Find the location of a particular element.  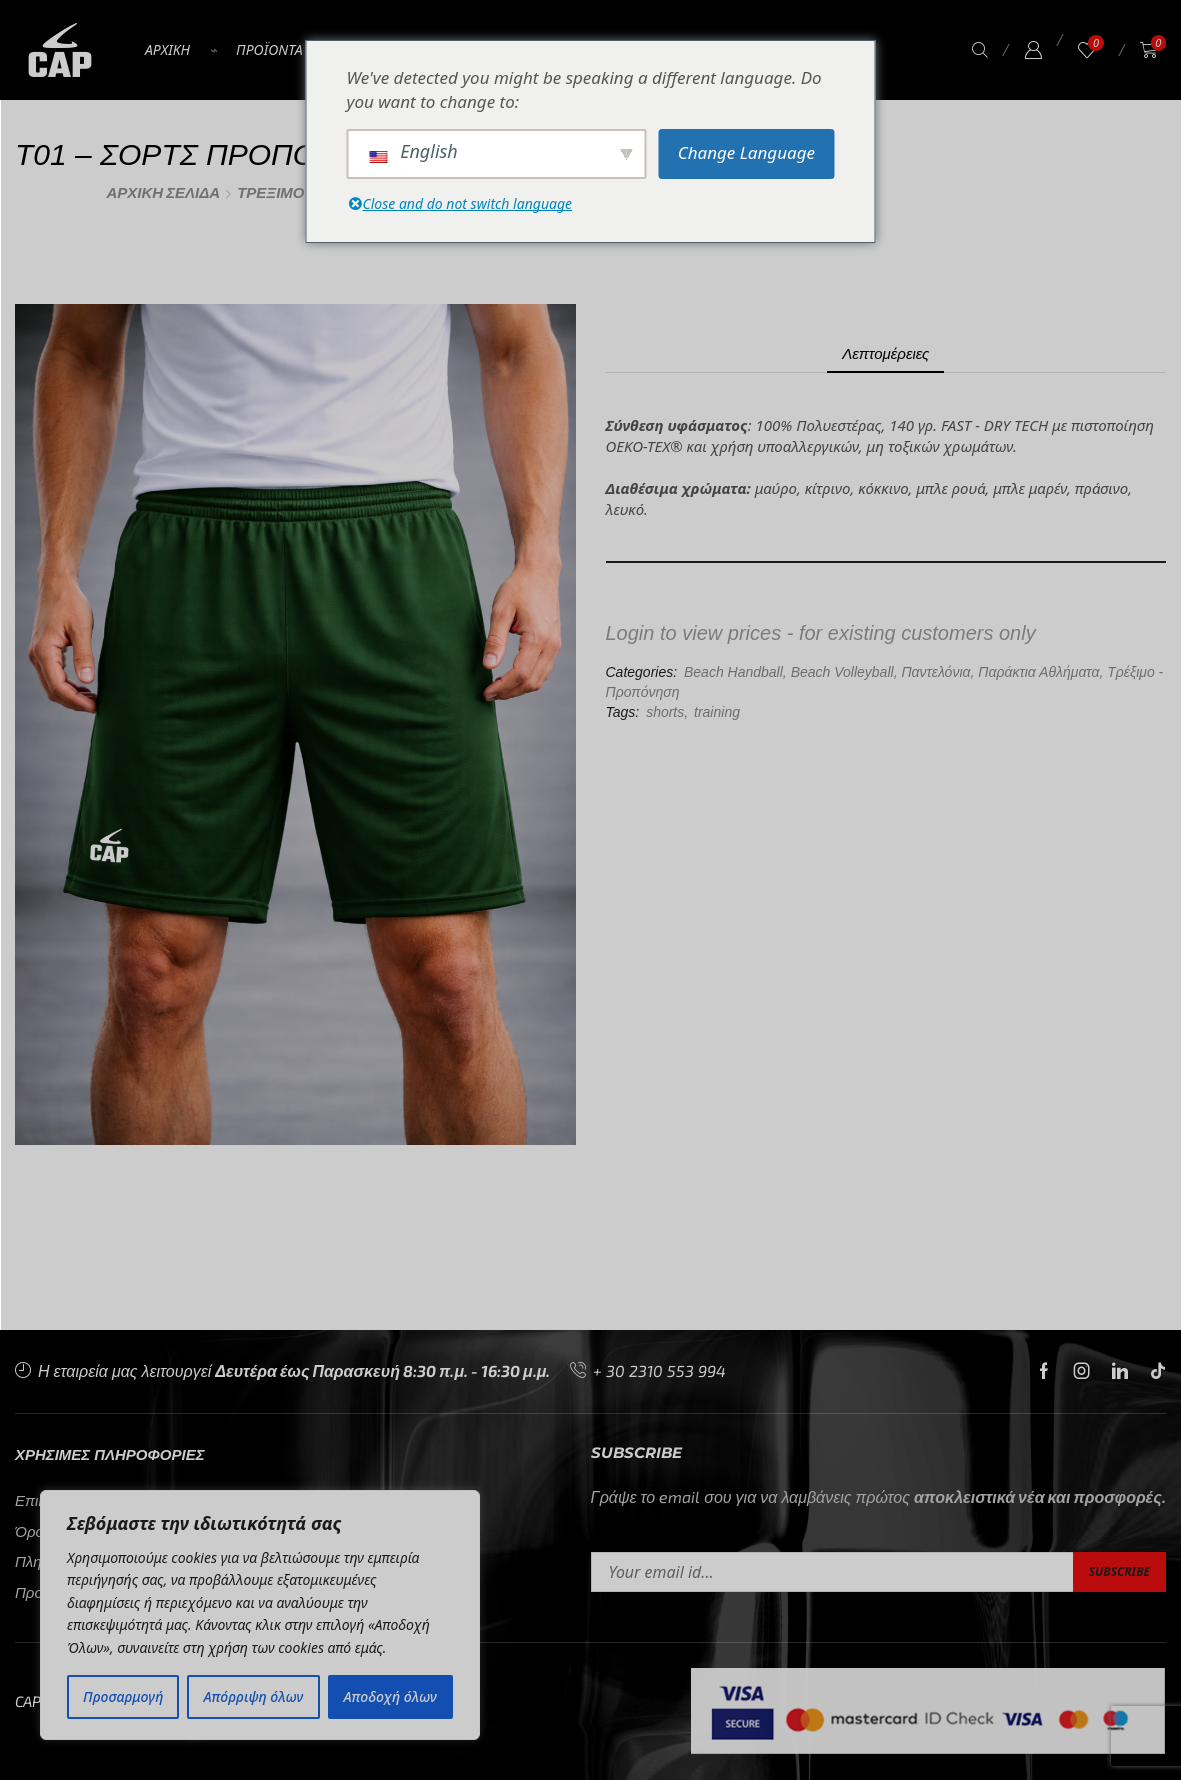

[button] is located at coordinates (980, 50).